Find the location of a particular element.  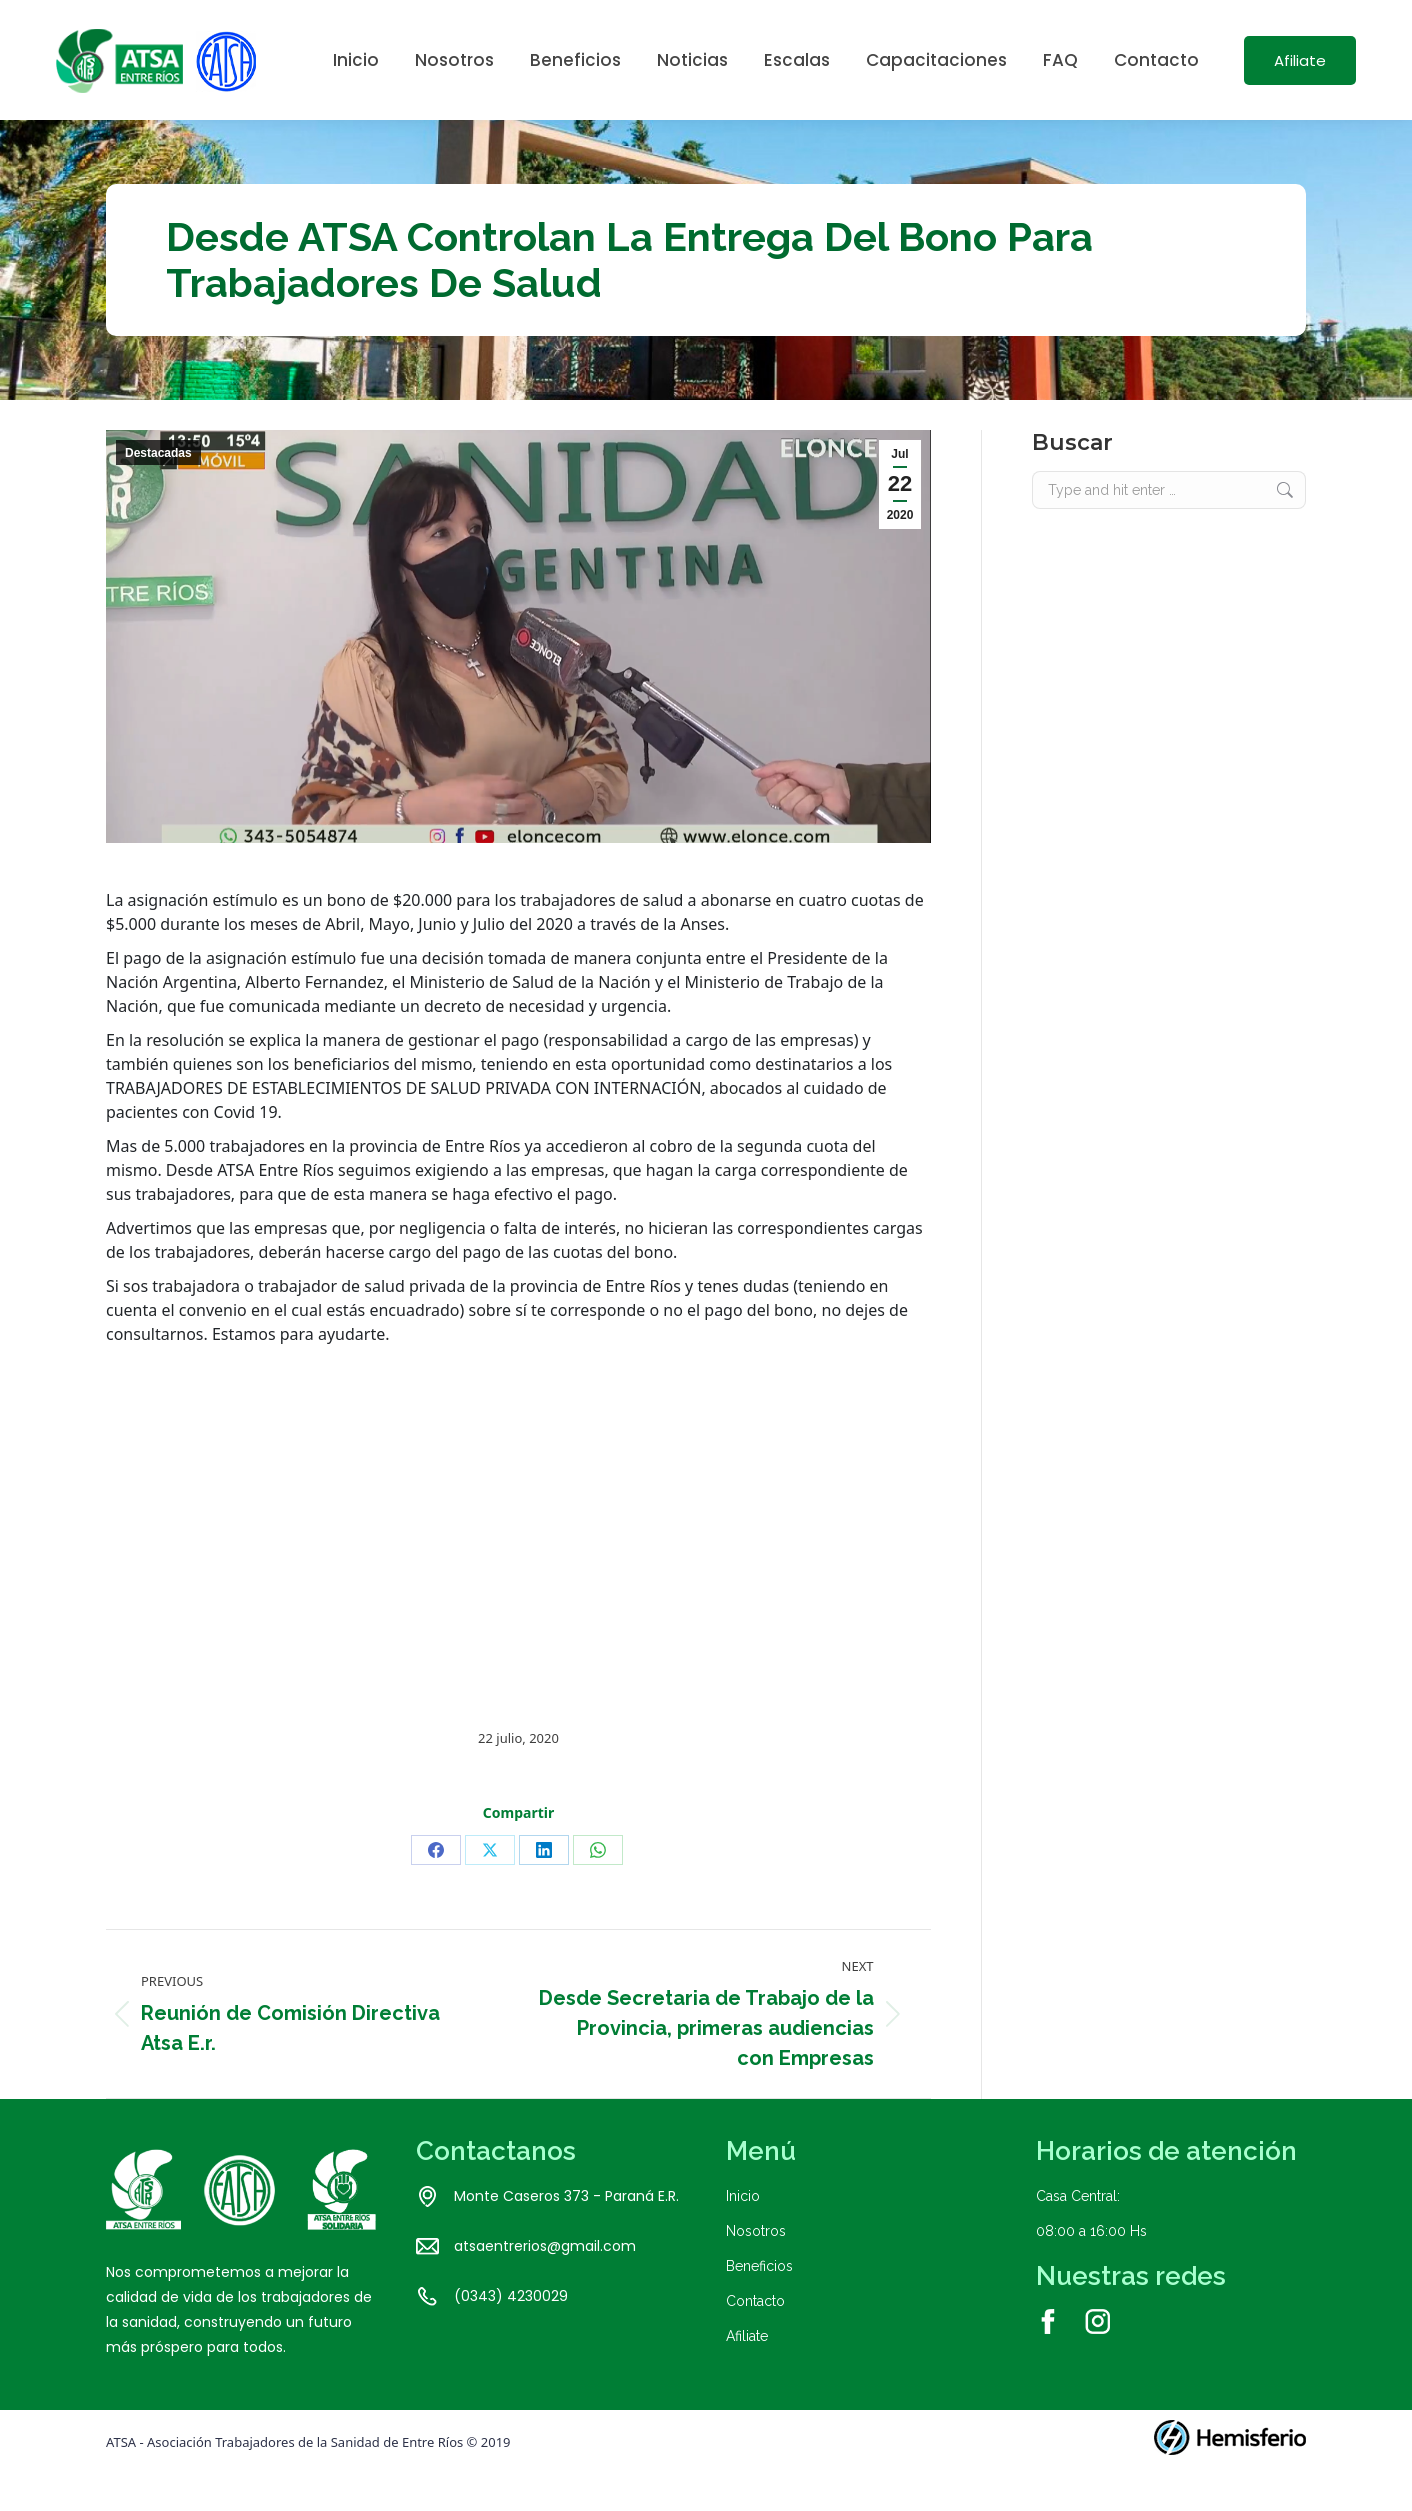

Inicio is located at coordinates (743, 2232).